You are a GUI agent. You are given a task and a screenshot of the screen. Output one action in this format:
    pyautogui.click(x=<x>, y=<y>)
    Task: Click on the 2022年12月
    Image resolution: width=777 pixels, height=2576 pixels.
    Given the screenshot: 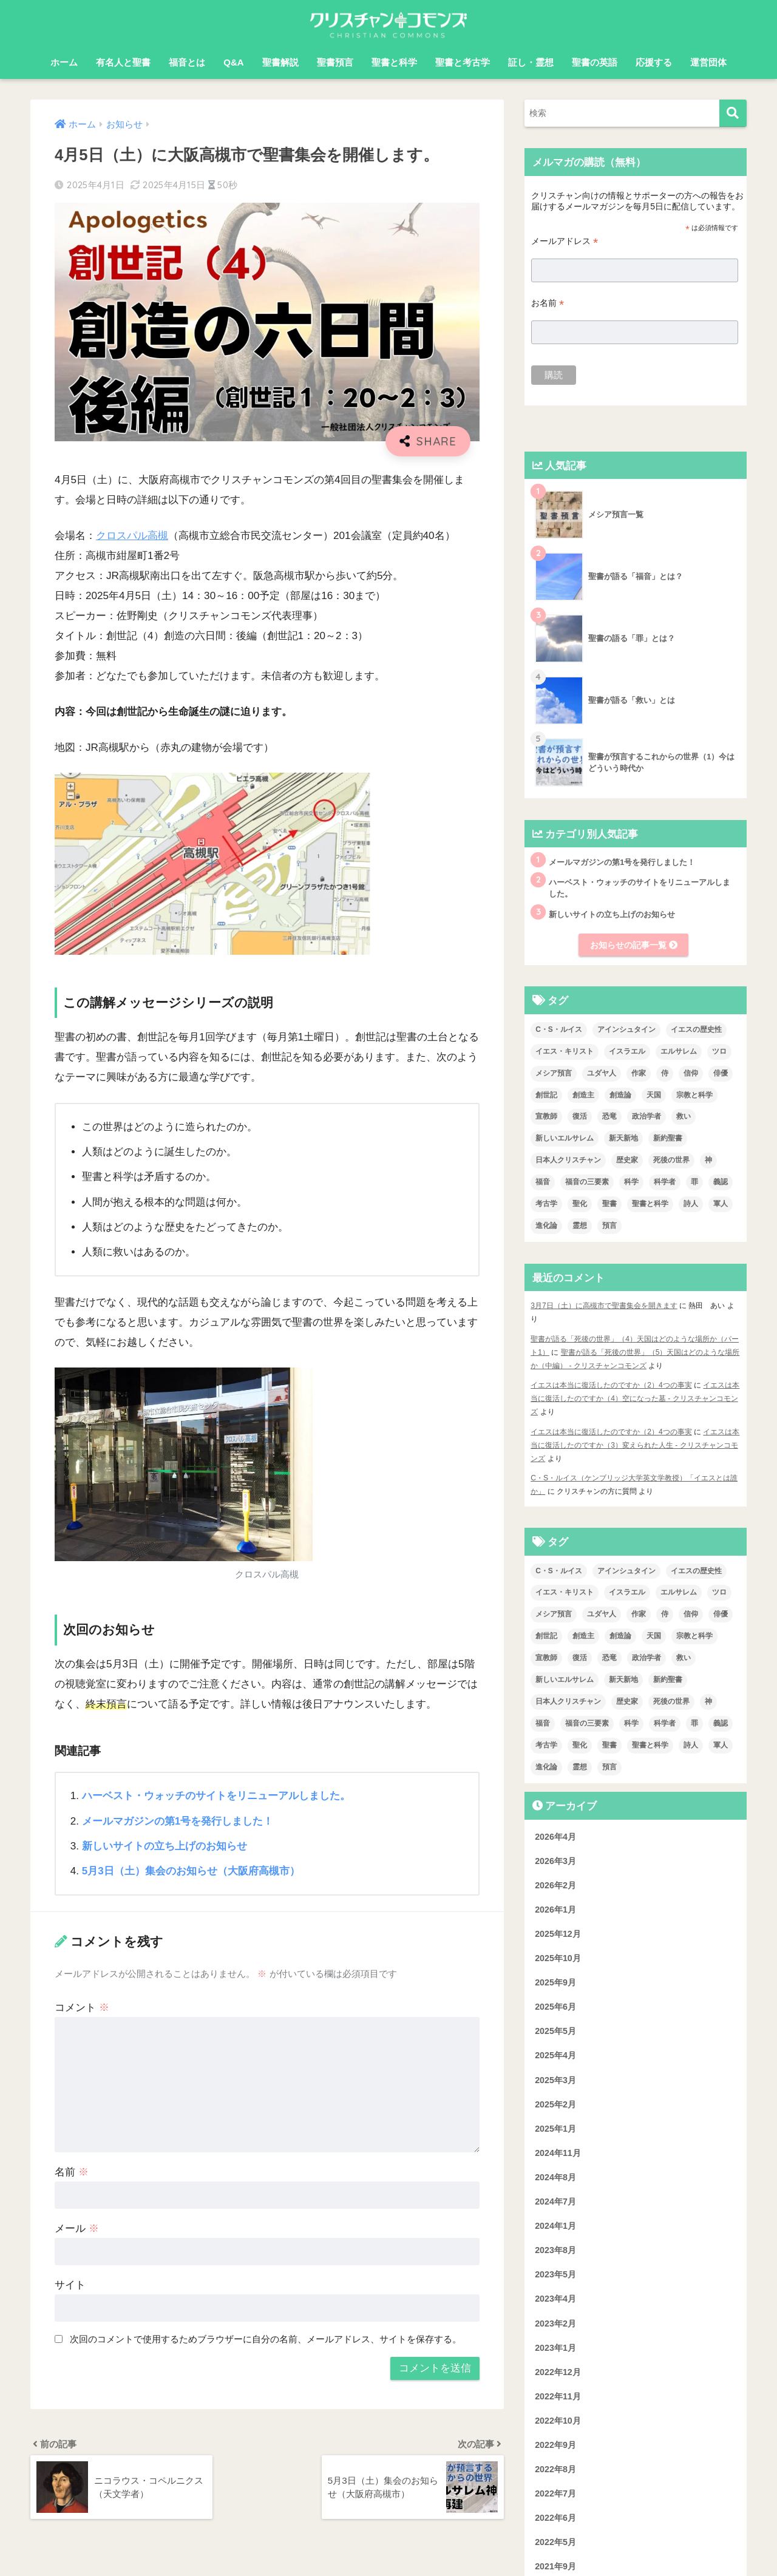 What is the action you would take?
    pyautogui.click(x=558, y=2372)
    